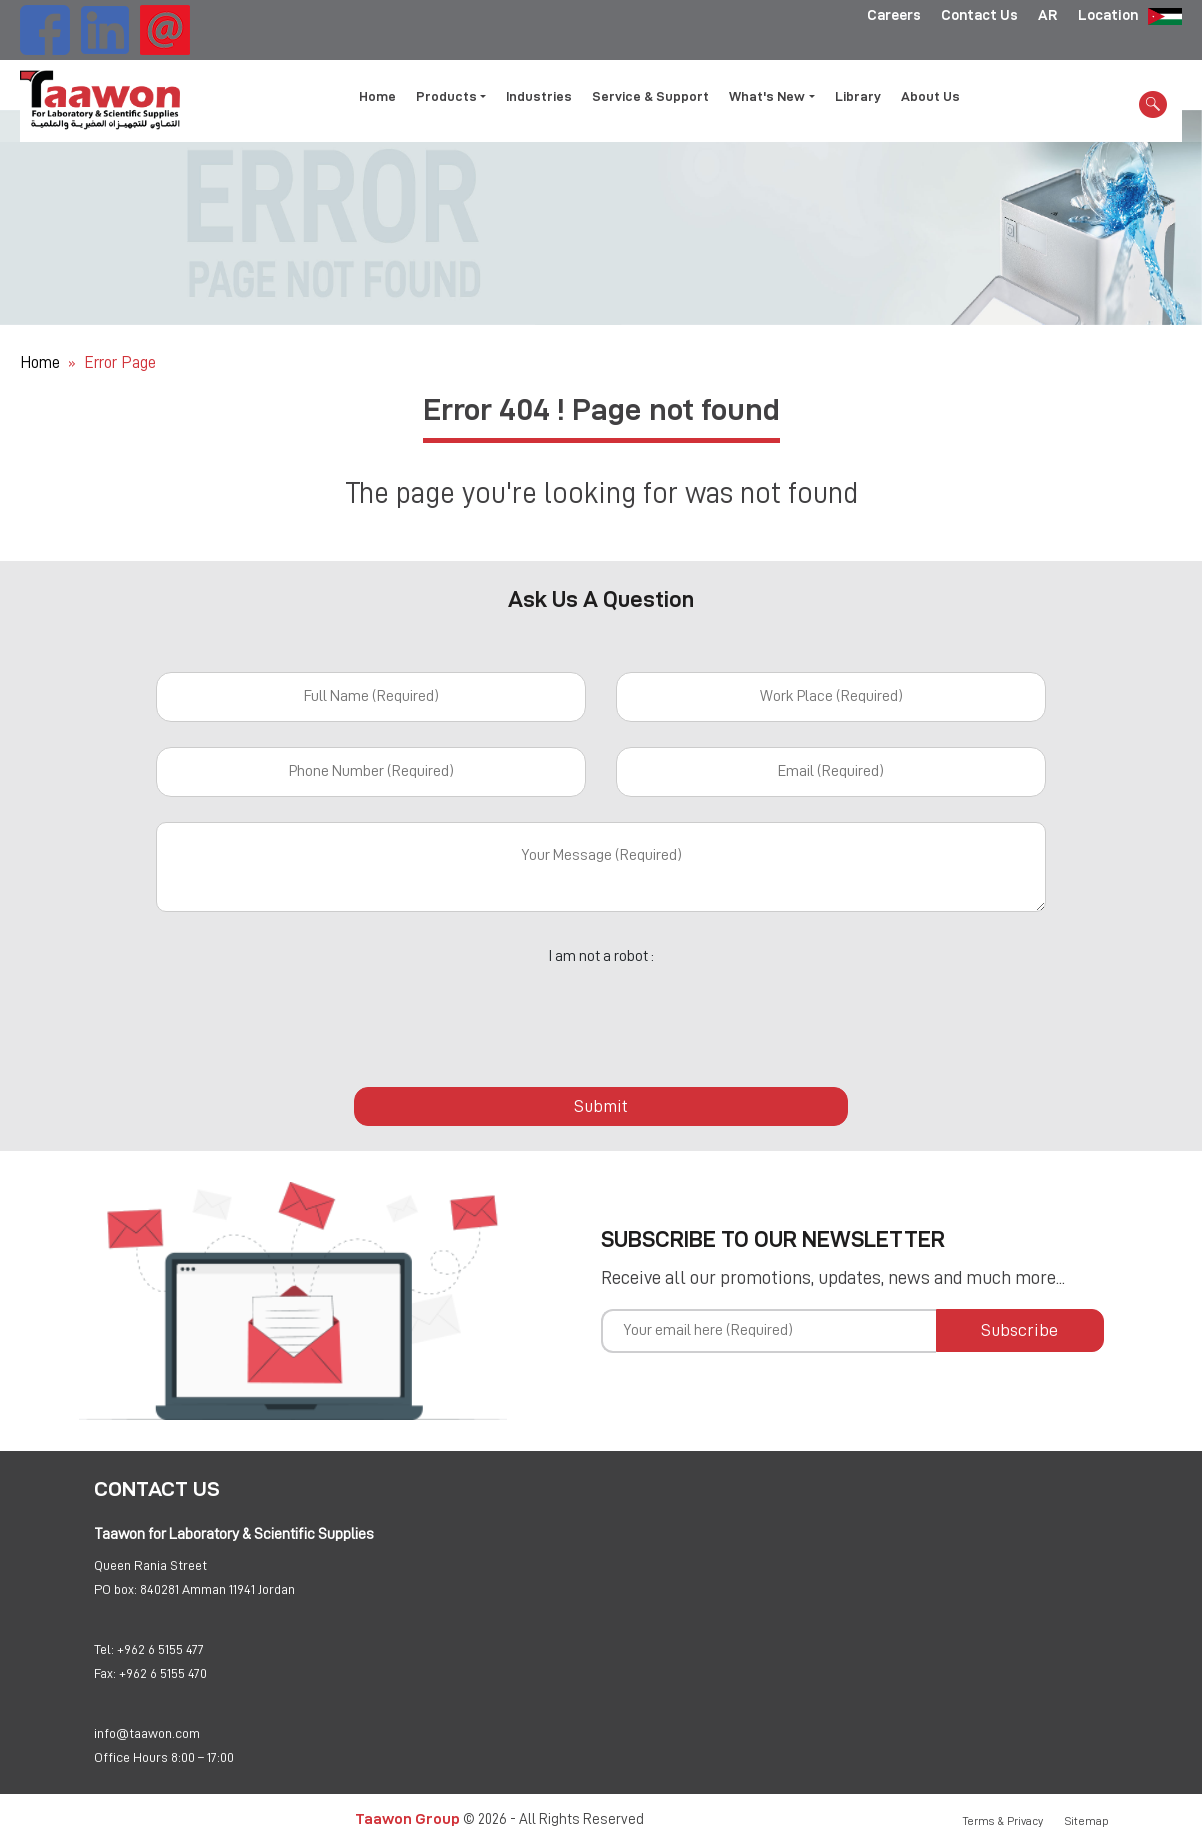  Describe the element at coordinates (539, 96) in the screenshot. I see `Industries` at that location.